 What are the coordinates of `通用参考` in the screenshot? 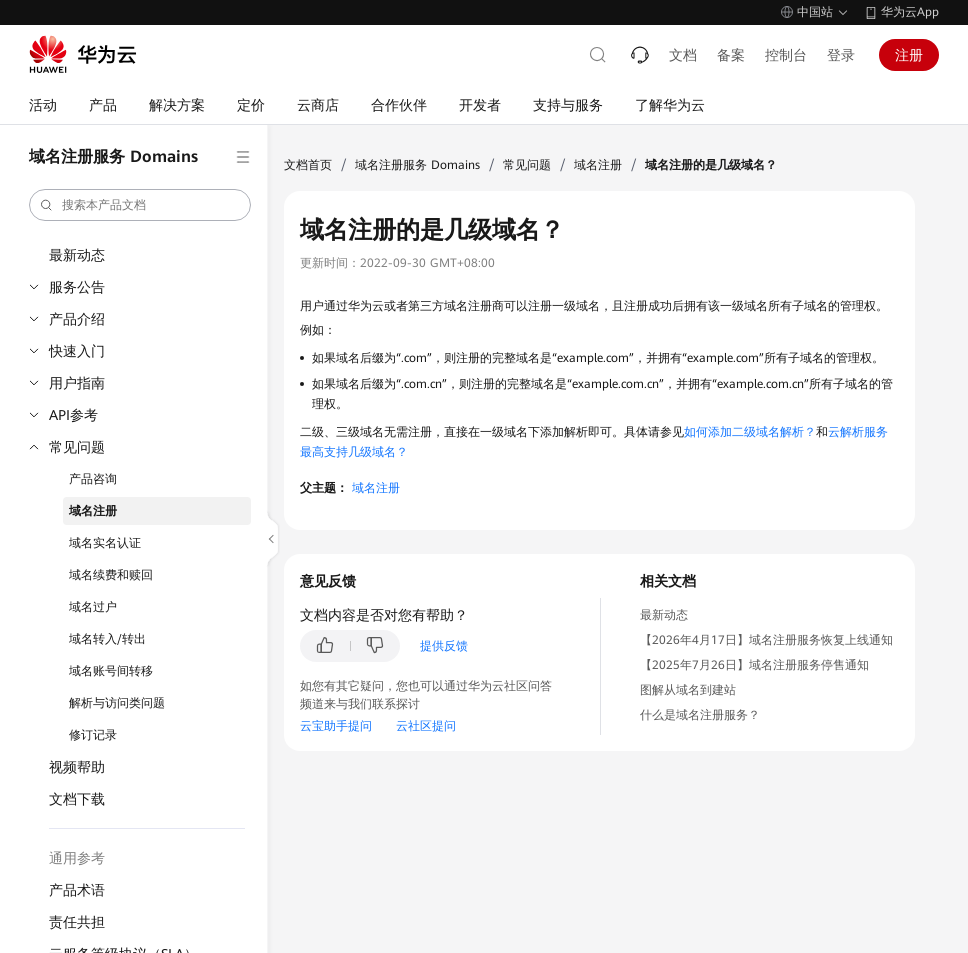 It's located at (77, 858).